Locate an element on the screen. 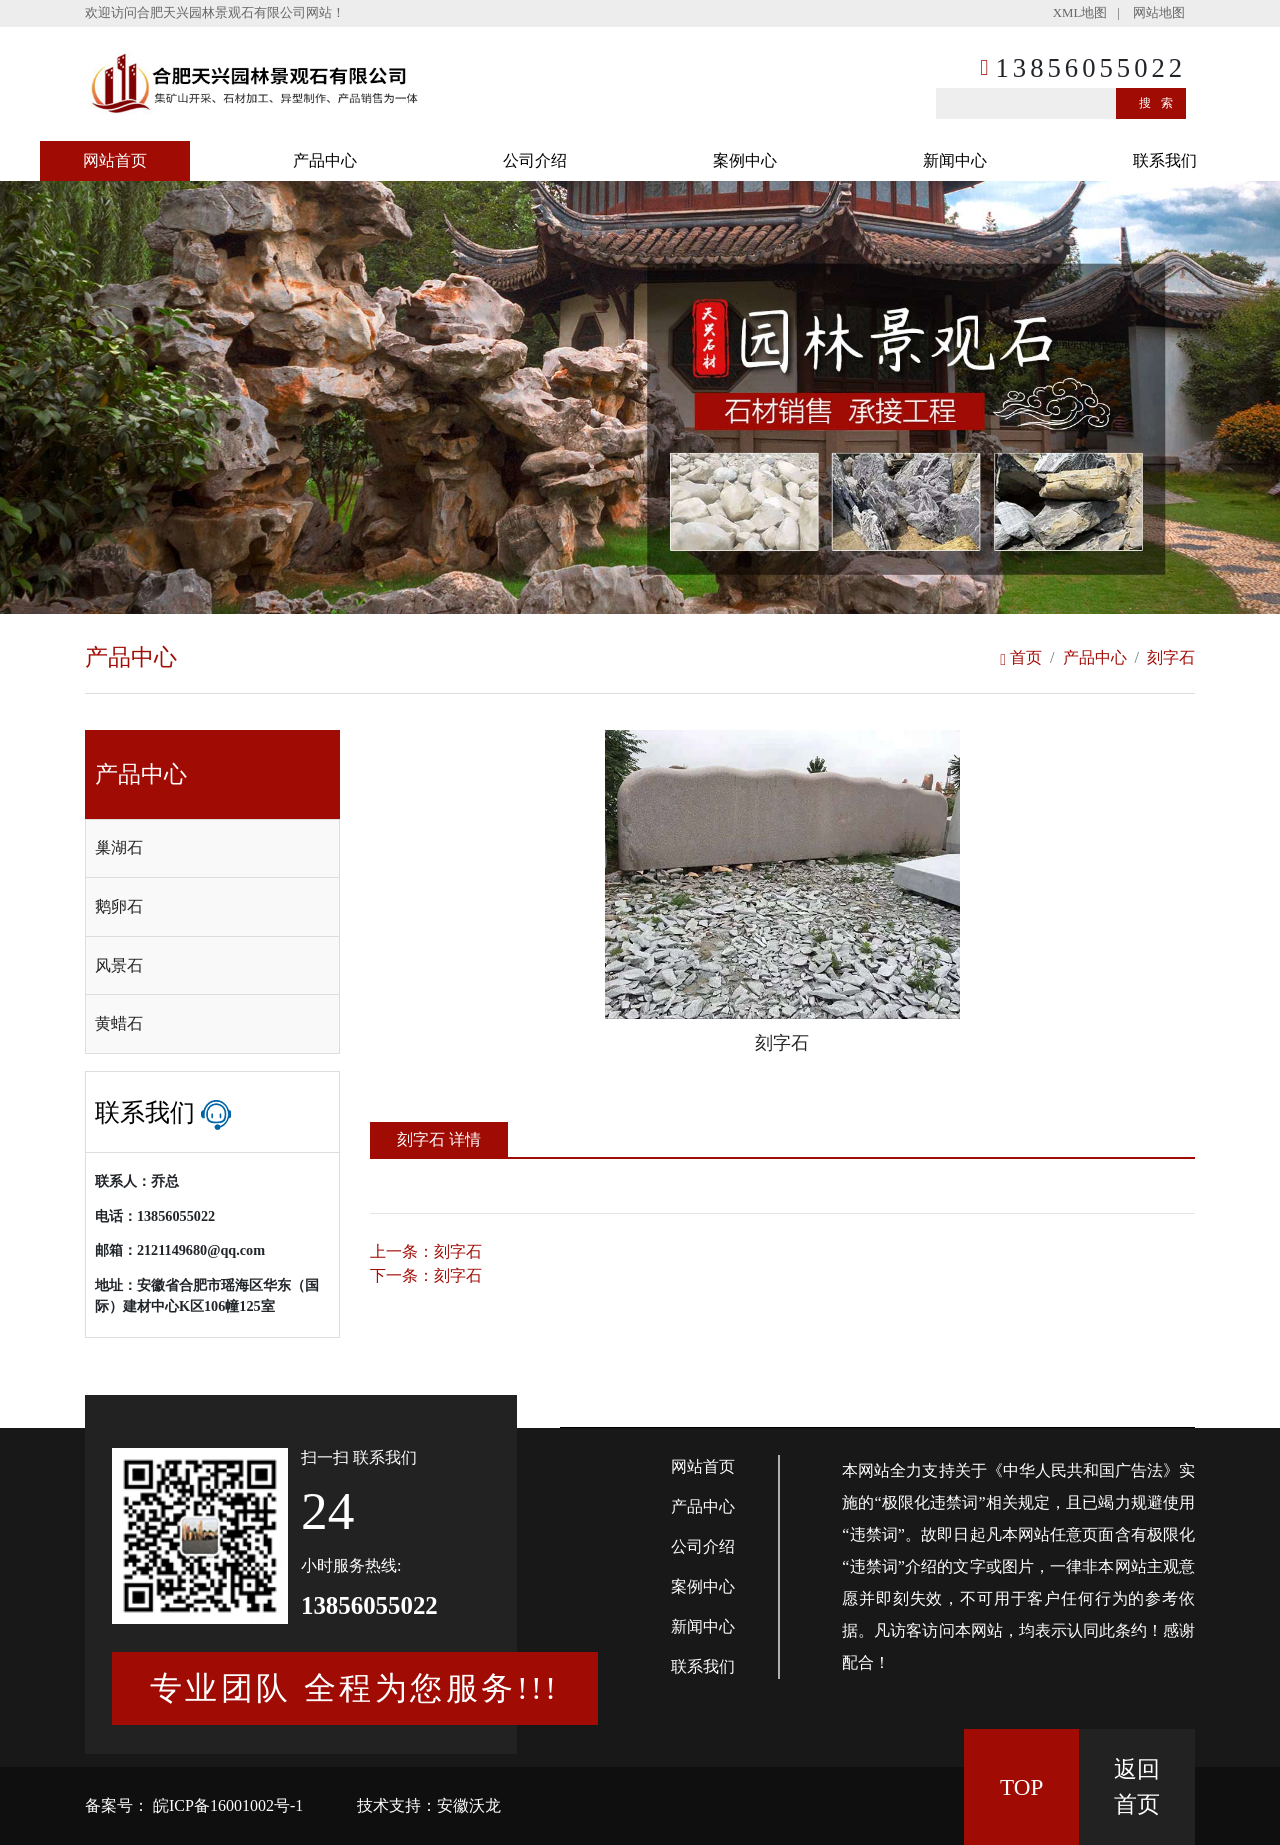 The image size is (1280, 1845). 案例中心 is located at coordinates (745, 160).